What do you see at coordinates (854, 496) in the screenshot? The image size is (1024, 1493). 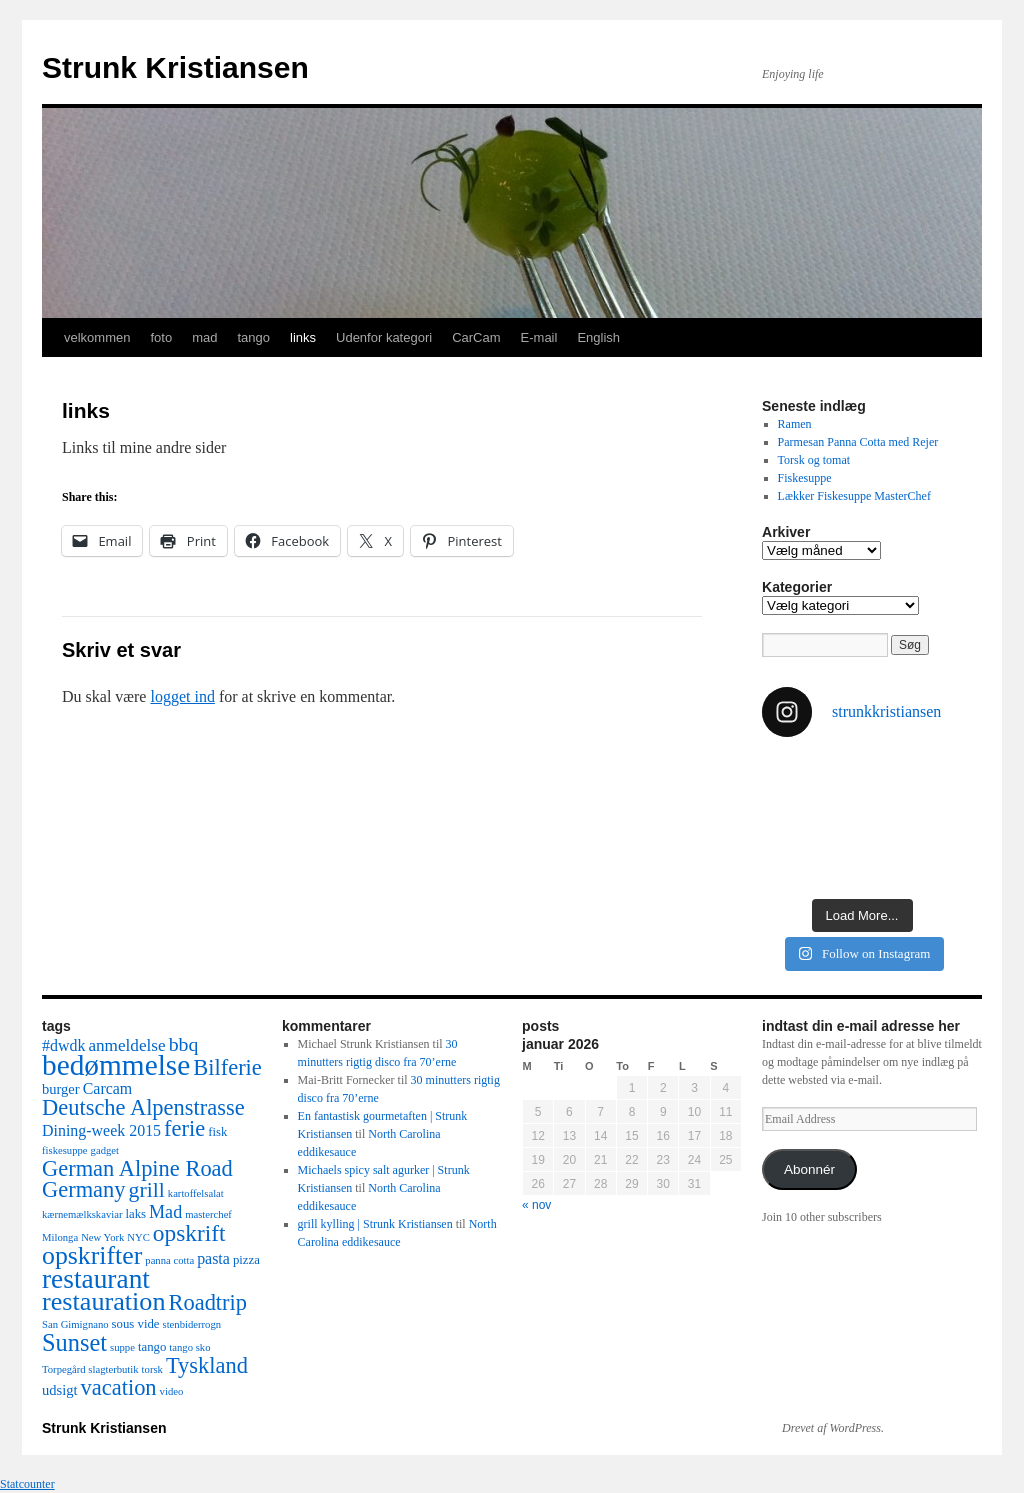 I see `Lækker Fiskesuppe MasterChef` at bounding box center [854, 496].